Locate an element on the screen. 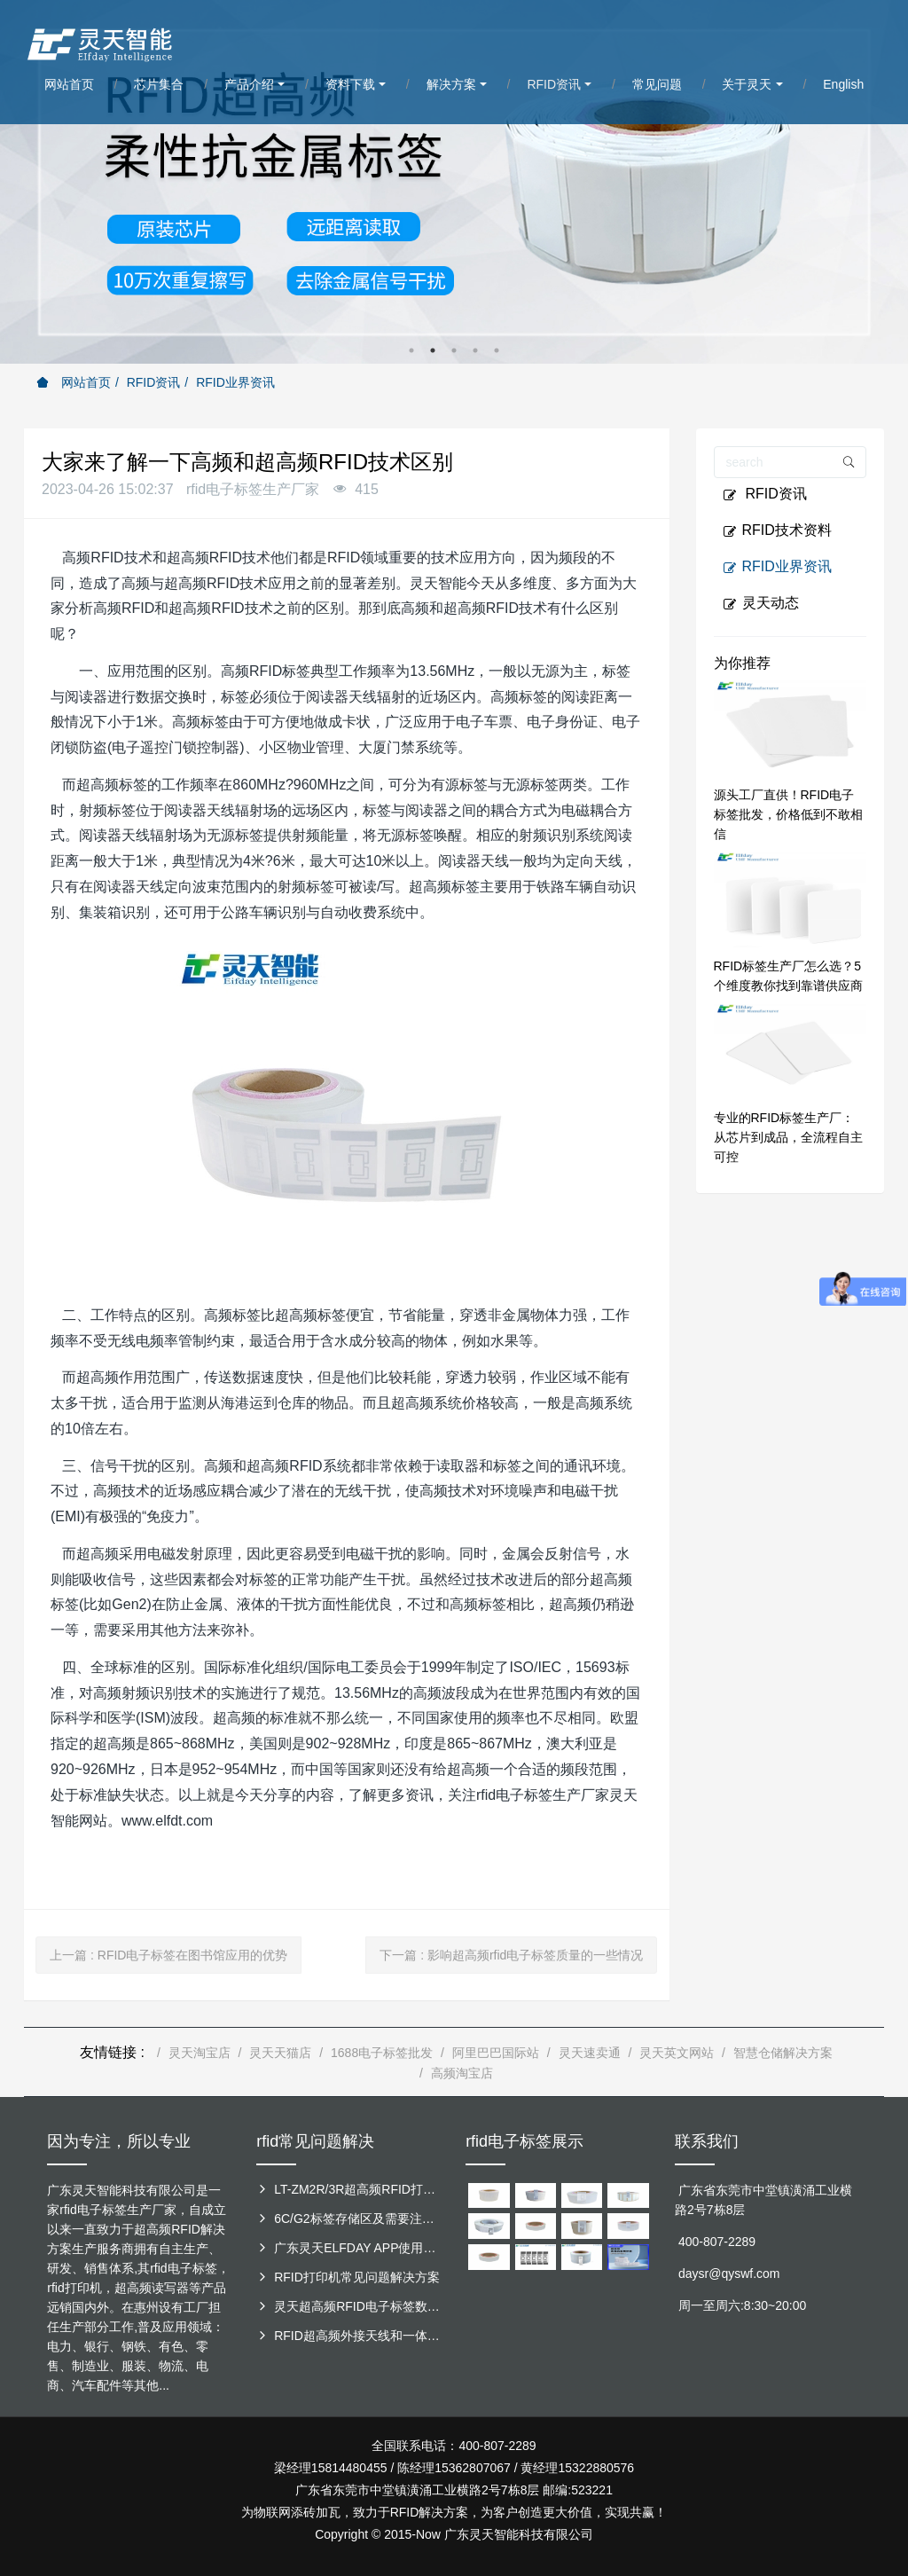 The width and height of the screenshot is (908, 2576). 1 [button] is located at coordinates (411, 350).